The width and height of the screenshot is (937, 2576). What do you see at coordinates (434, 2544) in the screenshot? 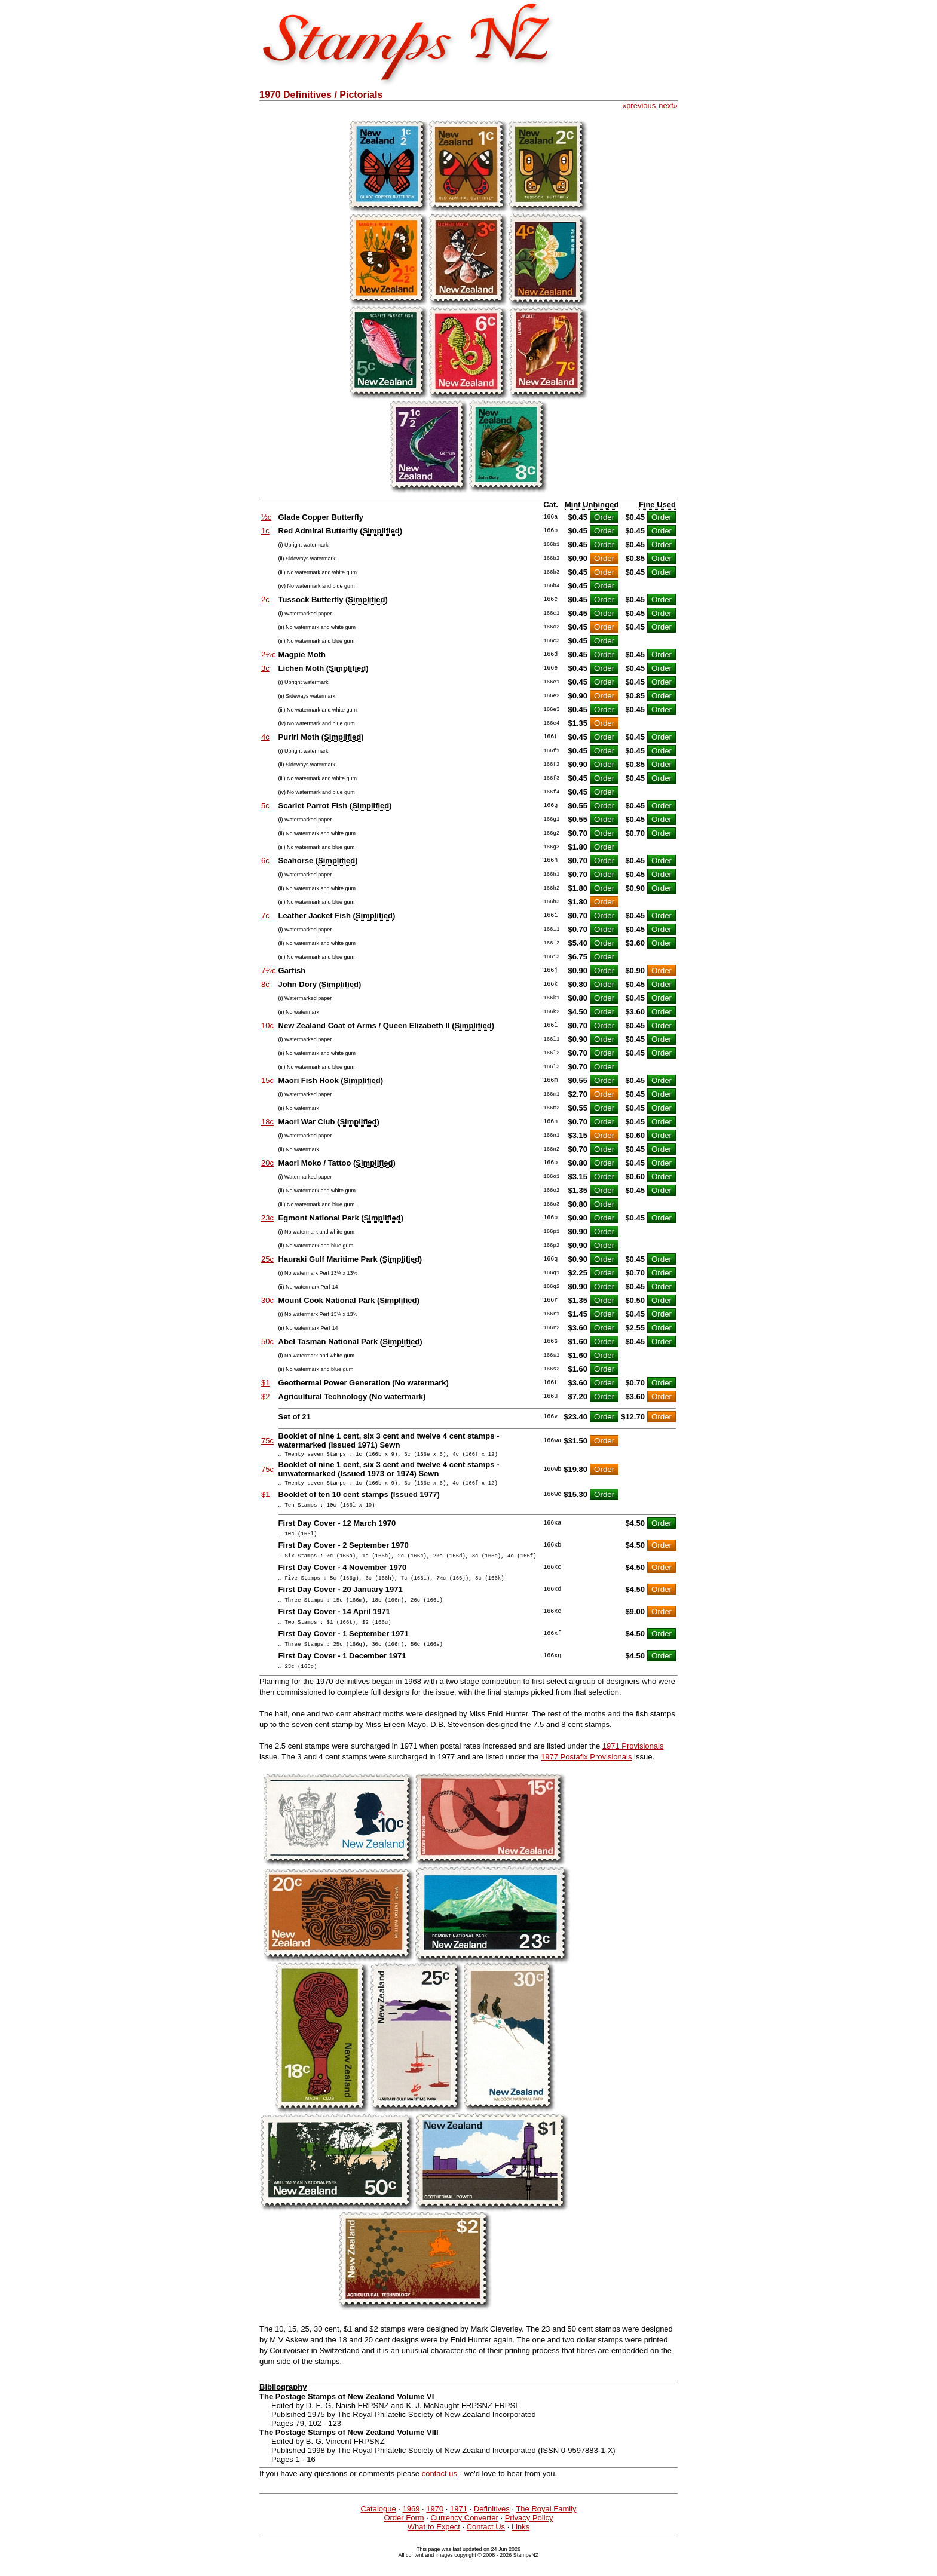
I see `What to Expect` at bounding box center [434, 2544].